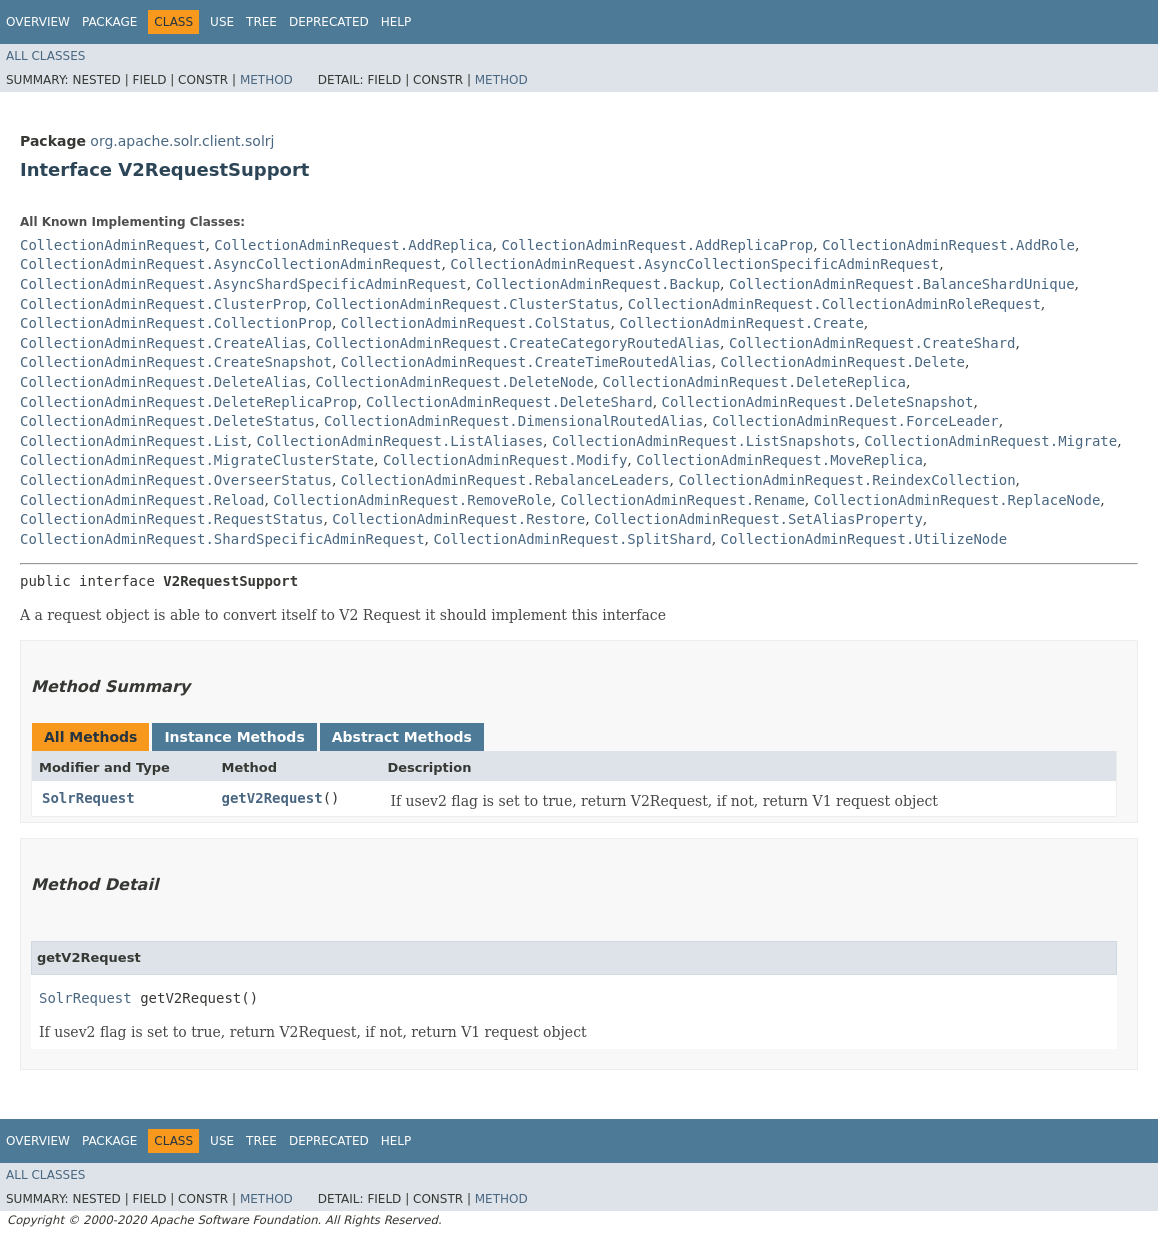 The width and height of the screenshot is (1158, 1241). I want to click on Package, so click(109, 22).